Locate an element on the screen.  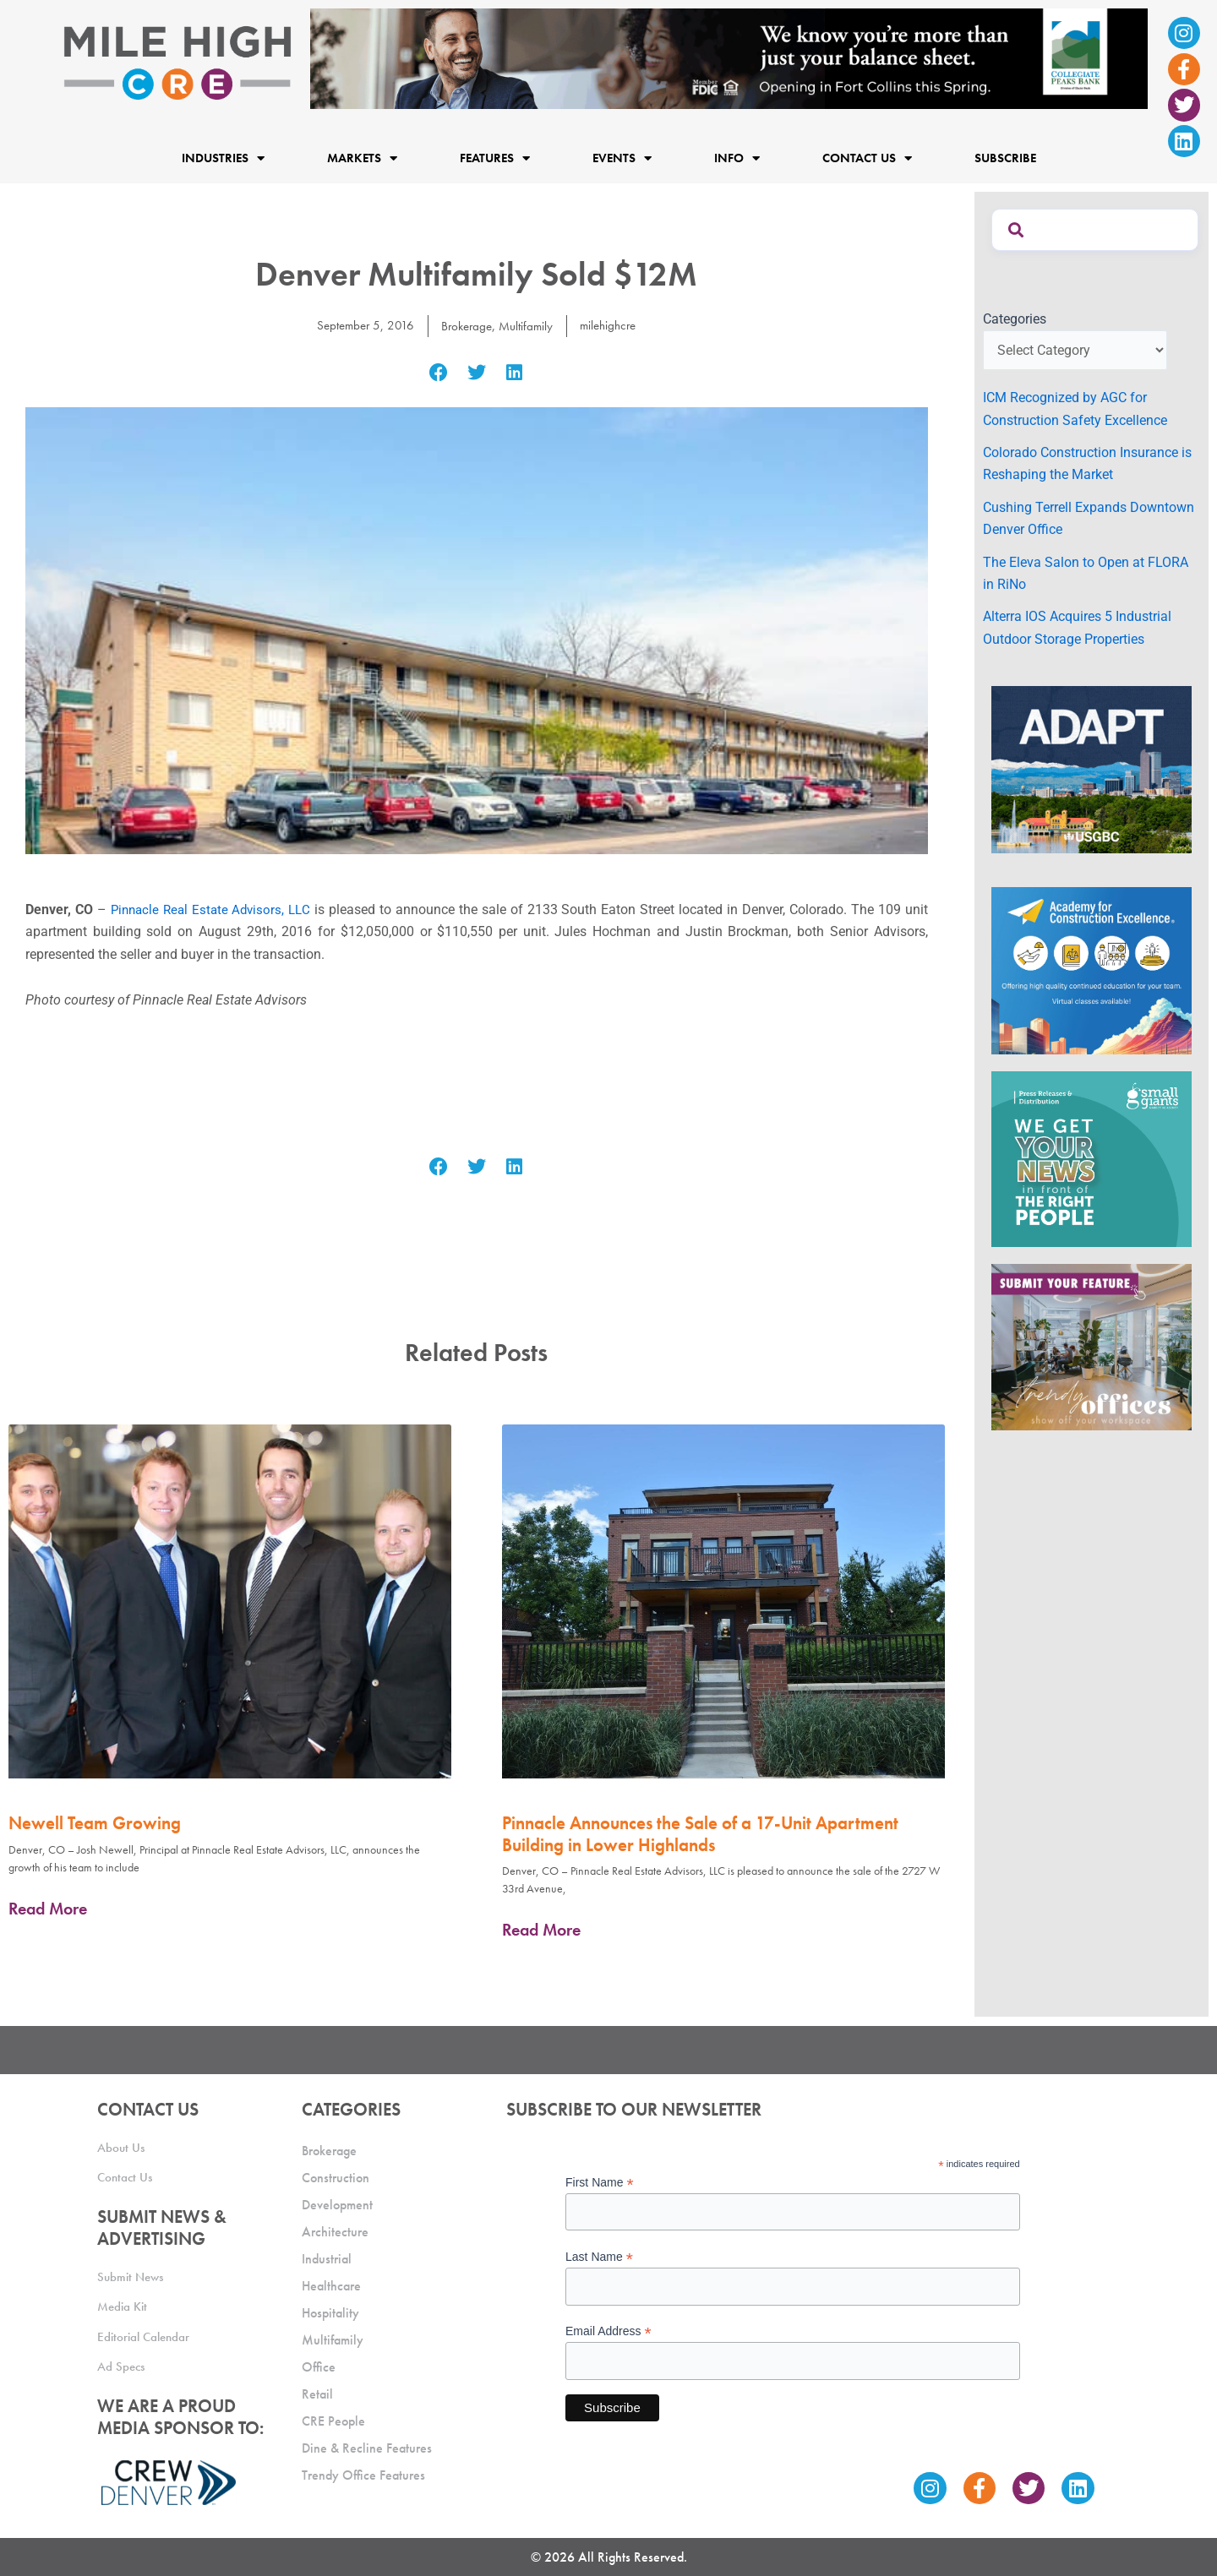
Subscribe is located at coordinates (1005, 158).